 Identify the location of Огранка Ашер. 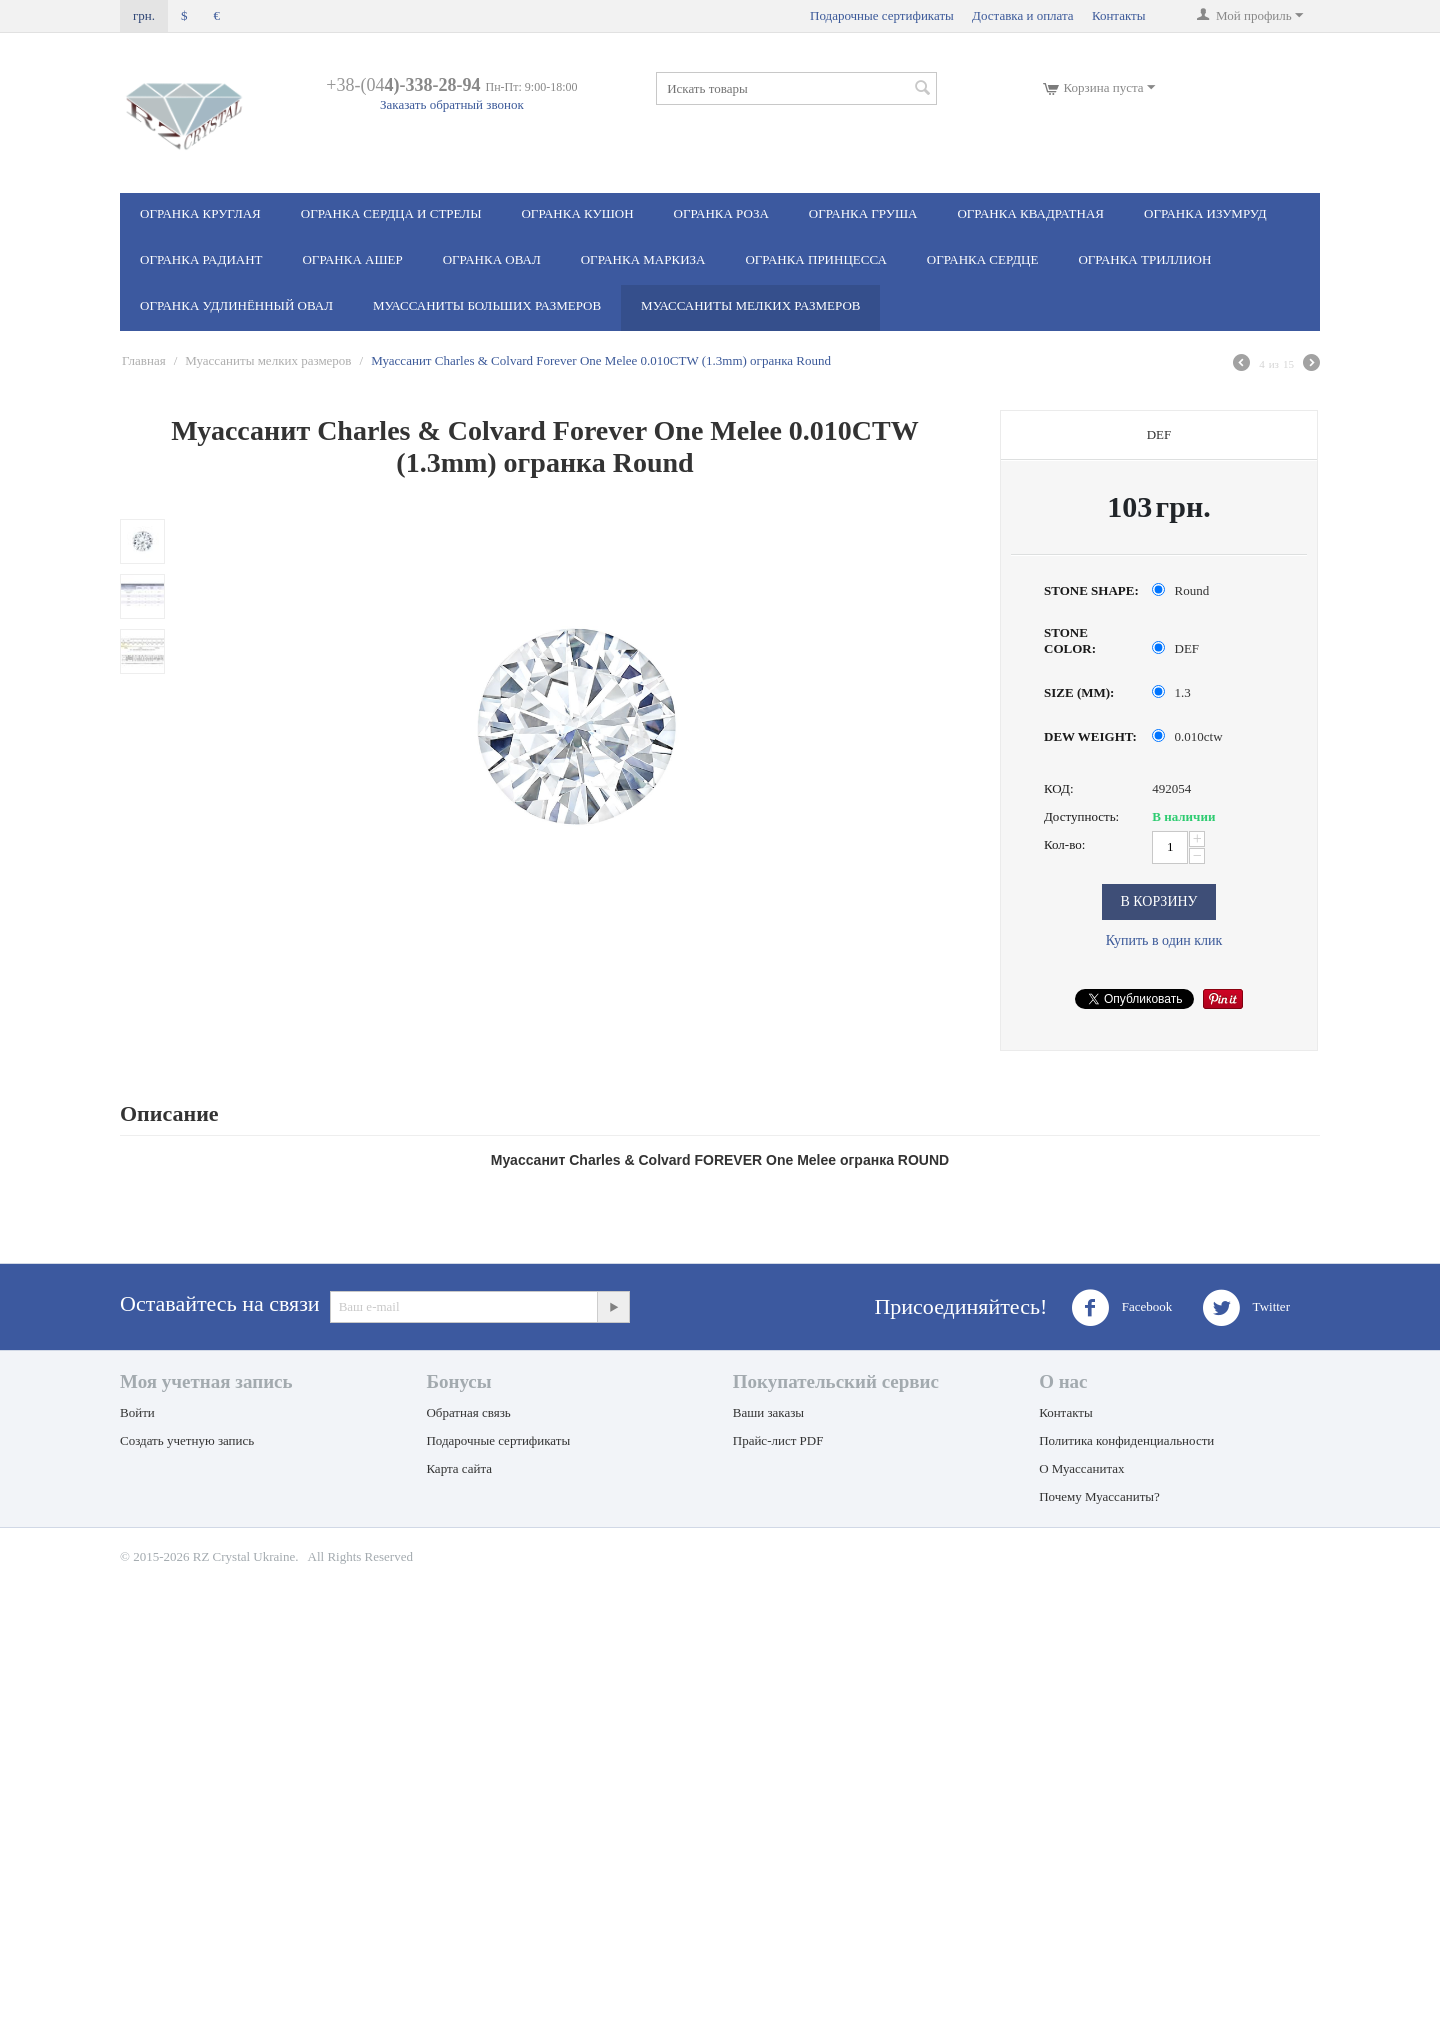
(352, 259).